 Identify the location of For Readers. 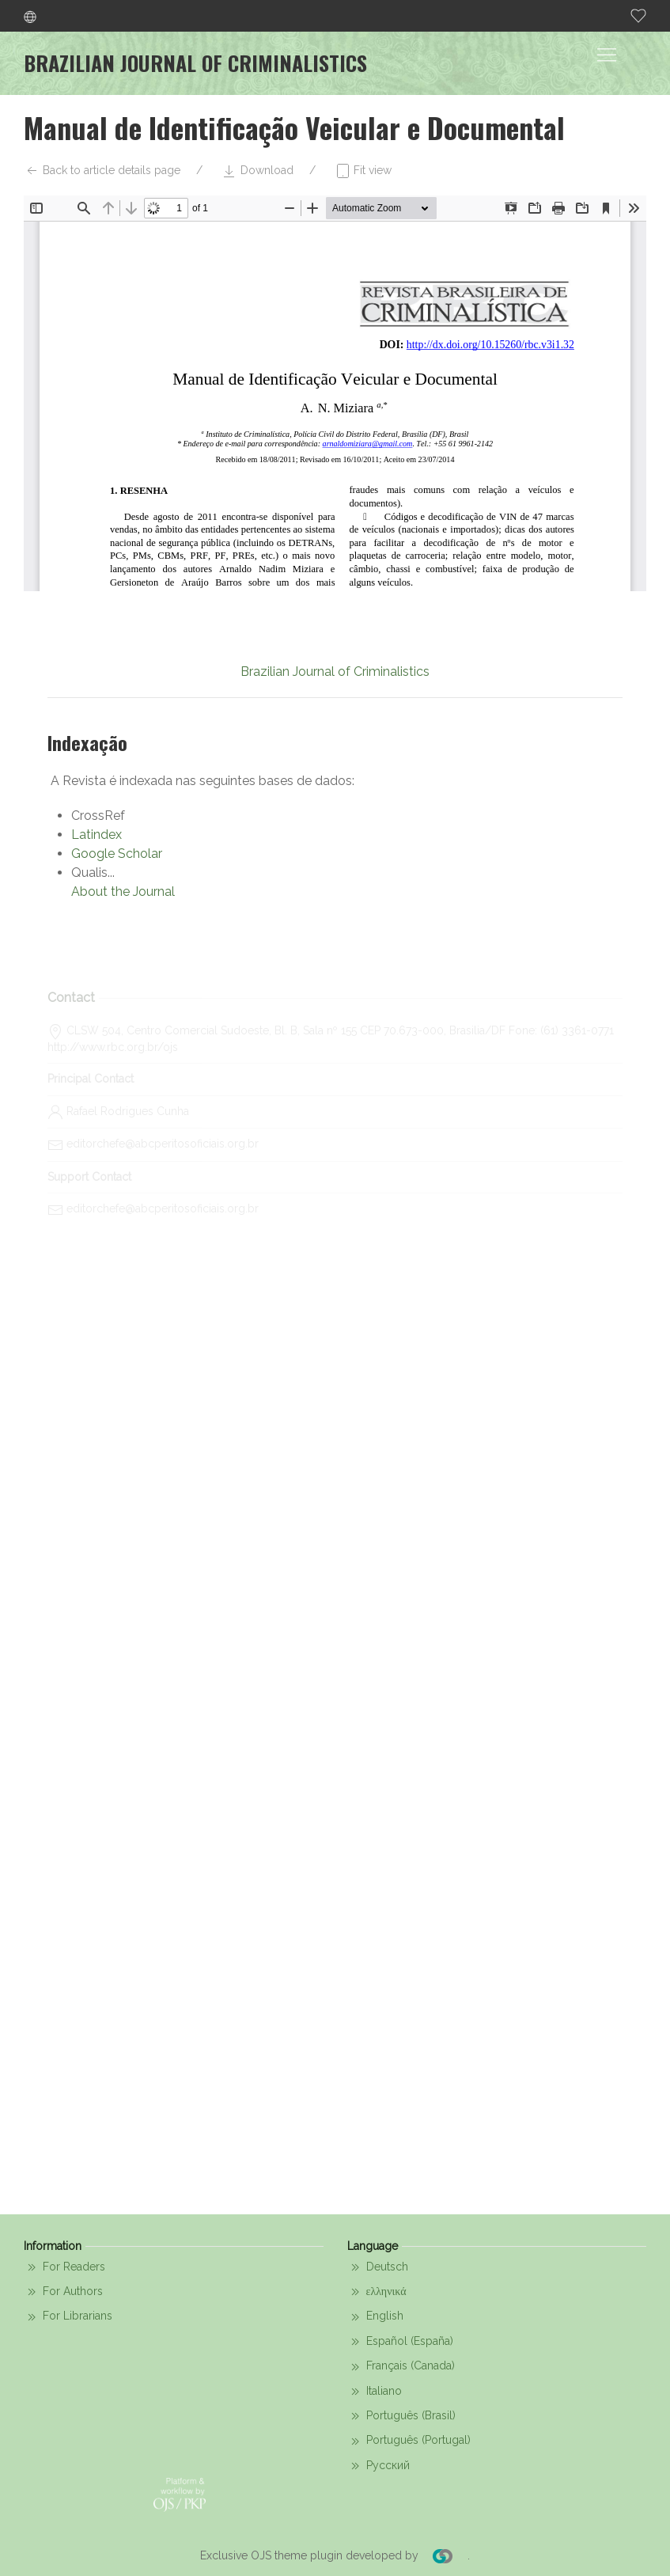
(64, 2267).